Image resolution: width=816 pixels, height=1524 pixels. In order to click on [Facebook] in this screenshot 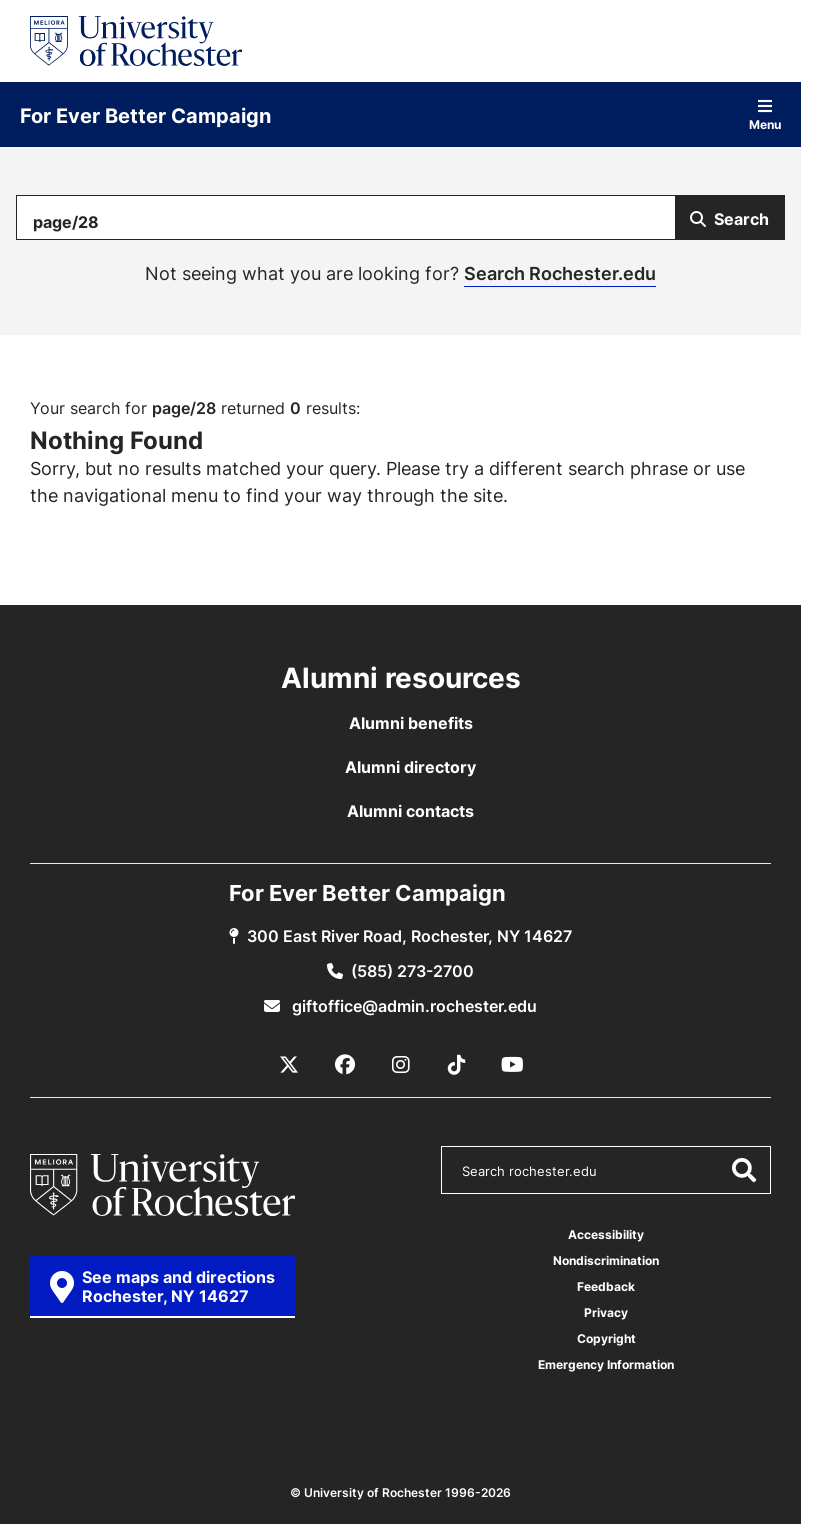, I will do `click(345, 1065)`.